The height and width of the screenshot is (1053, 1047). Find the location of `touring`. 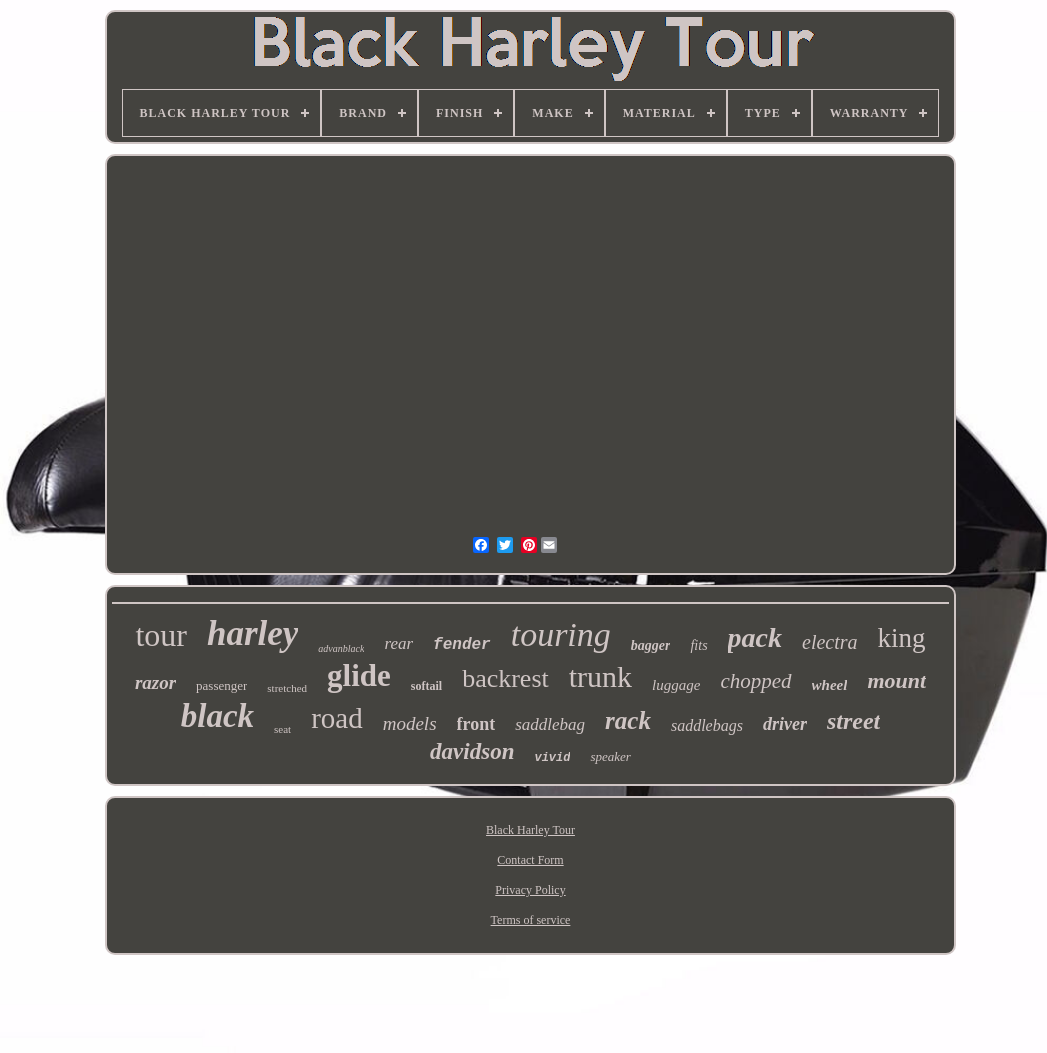

touring is located at coordinates (561, 634).